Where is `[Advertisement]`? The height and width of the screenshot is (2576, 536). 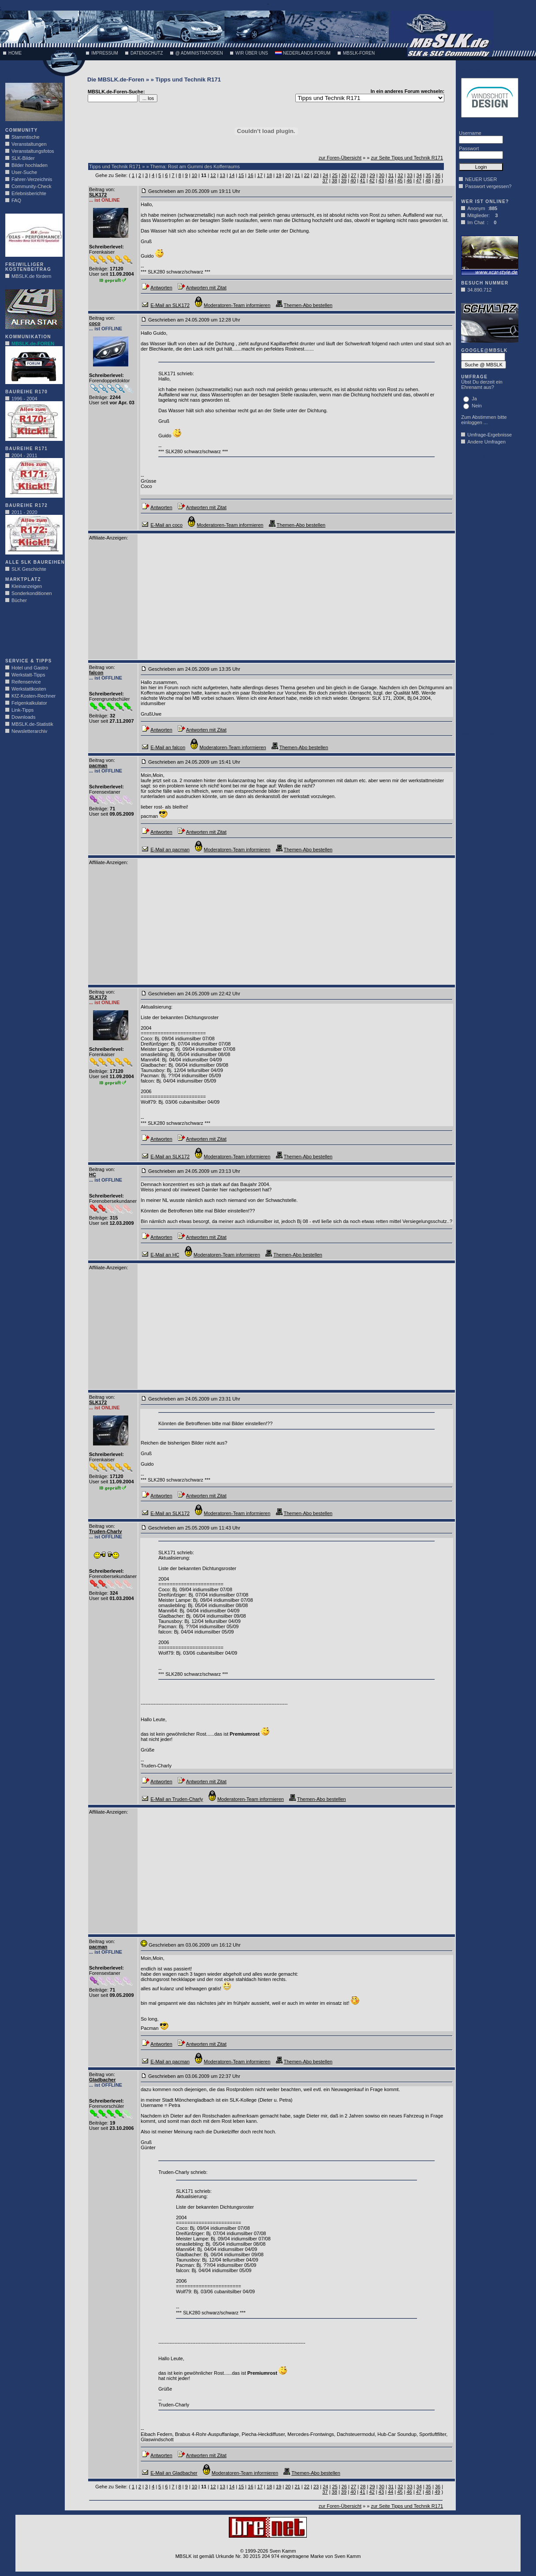 [Advertisement] is located at coordinates (31, 633).